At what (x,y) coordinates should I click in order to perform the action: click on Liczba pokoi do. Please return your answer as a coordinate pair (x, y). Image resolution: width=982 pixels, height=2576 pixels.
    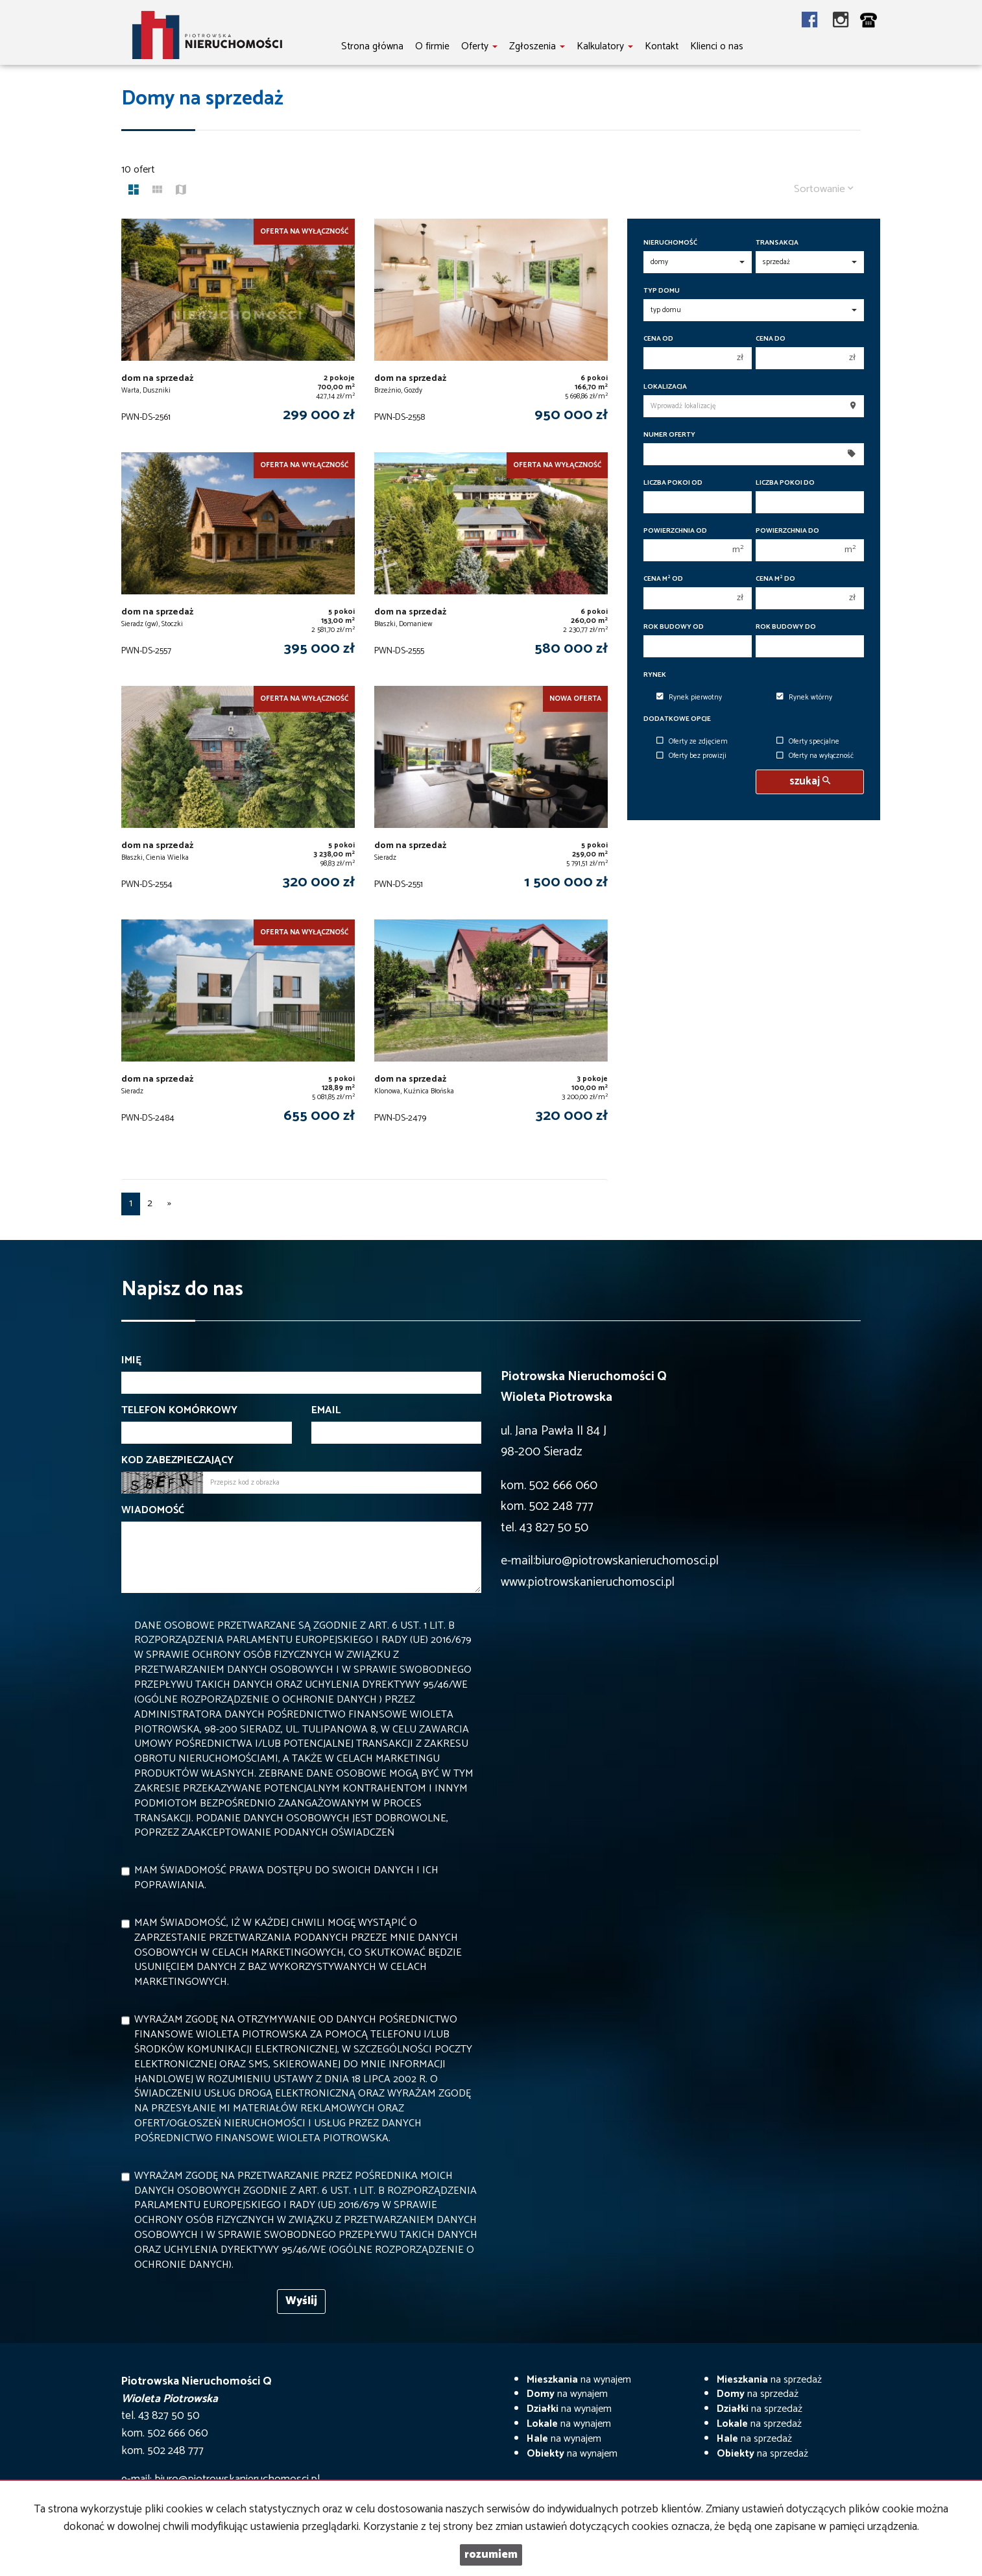
    Looking at the image, I should click on (785, 483).